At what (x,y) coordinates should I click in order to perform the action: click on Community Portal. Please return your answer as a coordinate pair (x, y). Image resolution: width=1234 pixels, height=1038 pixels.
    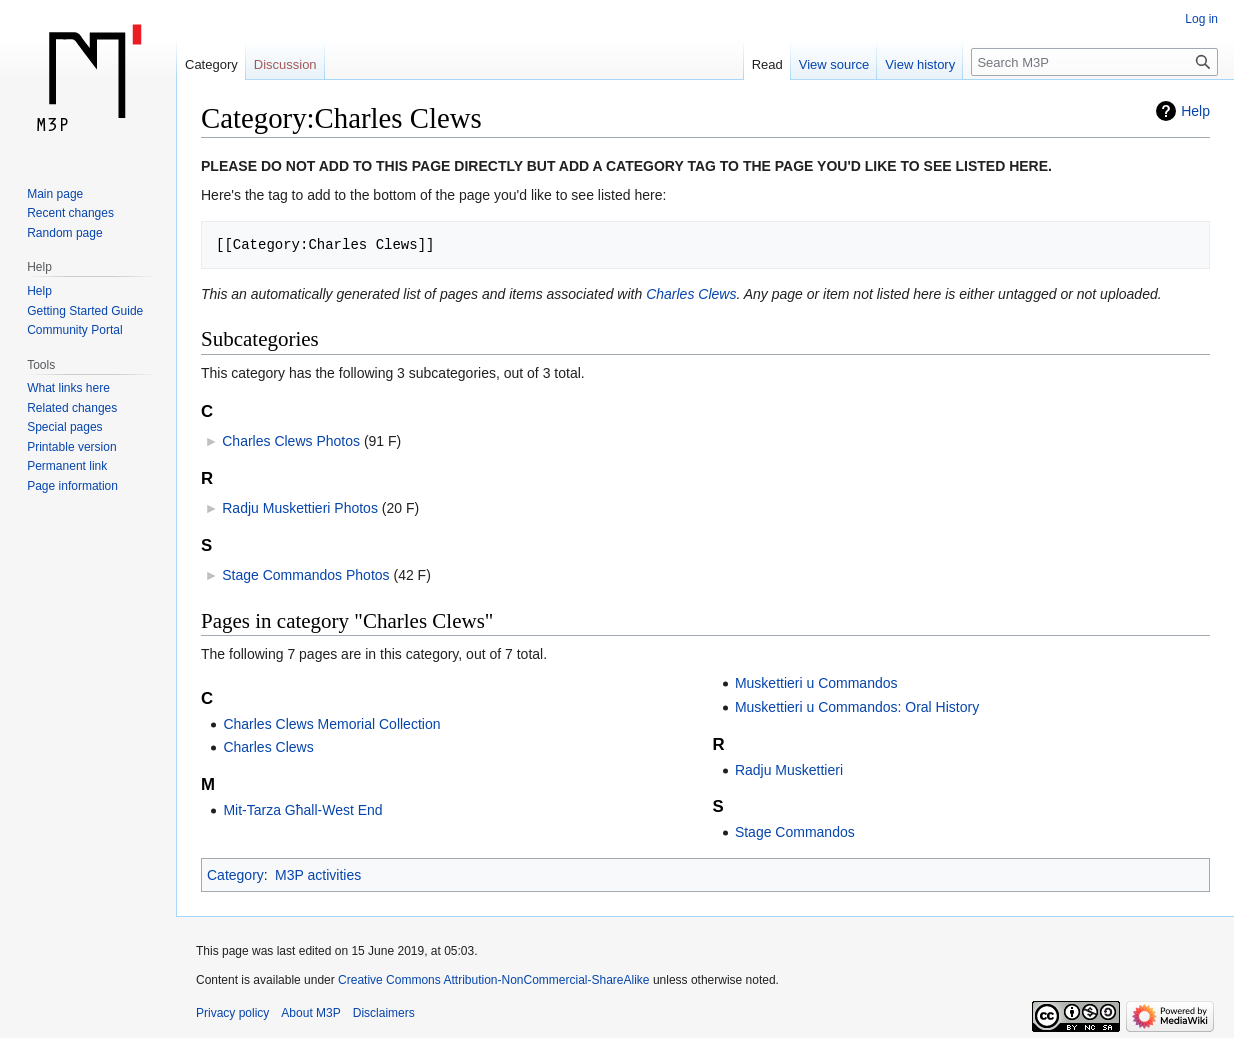
    Looking at the image, I should click on (74, 330).